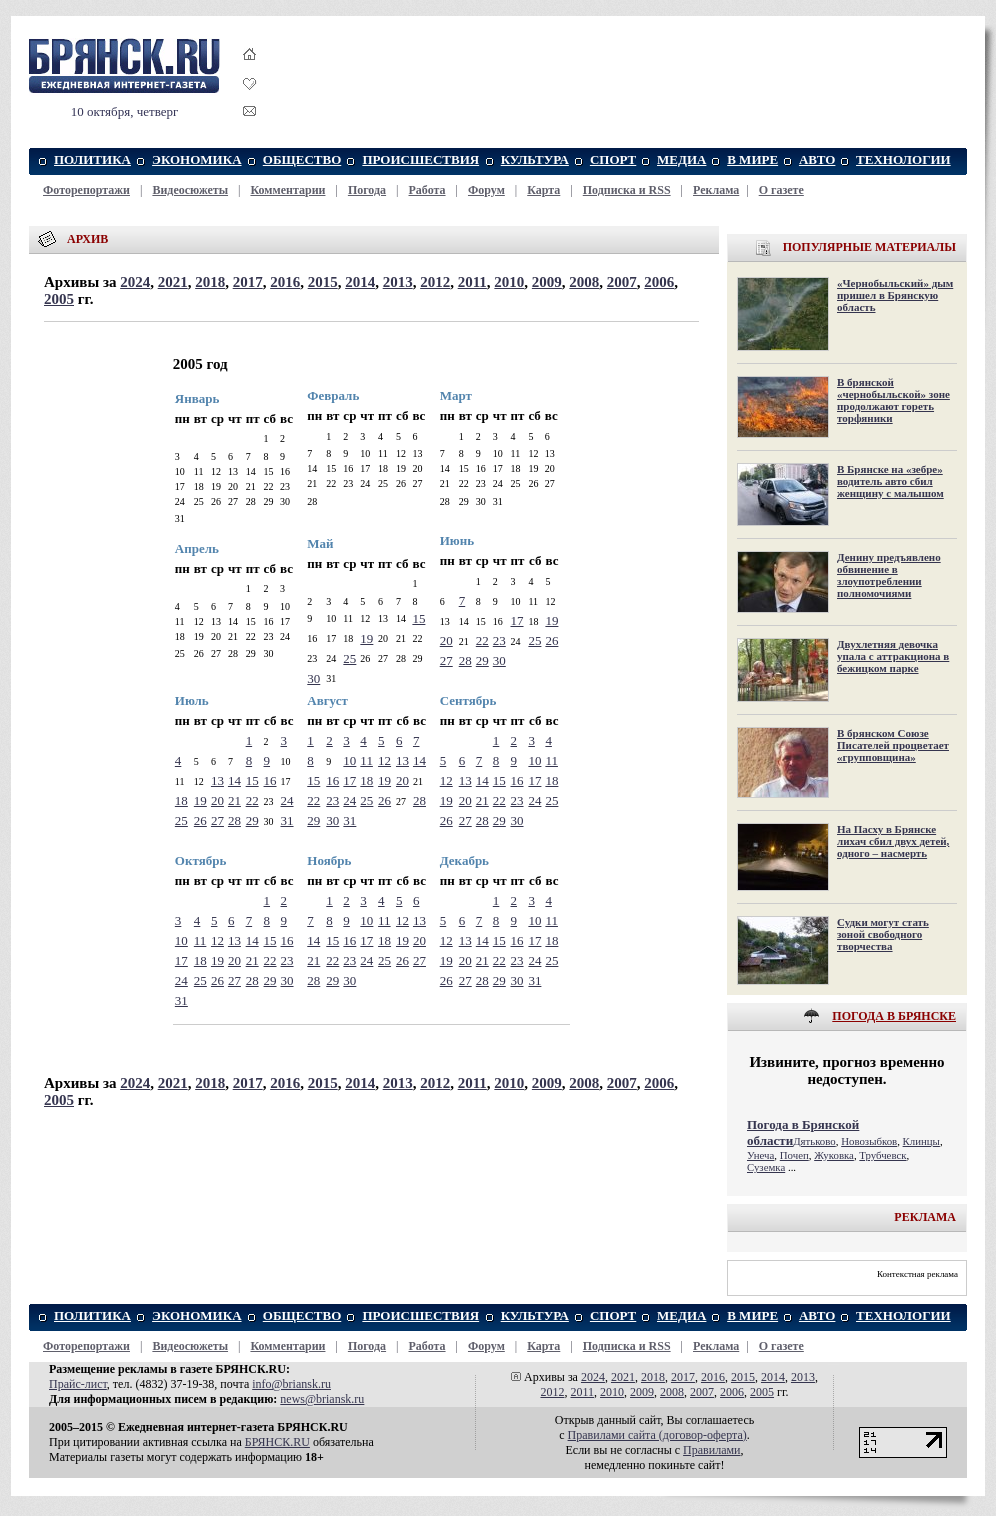 The width and height of the screenshot is (996, 1516). What do you see at coordinates (834, 1155) in the screenshot?
I see `Жуковка` at bounding box center [834, 1155].